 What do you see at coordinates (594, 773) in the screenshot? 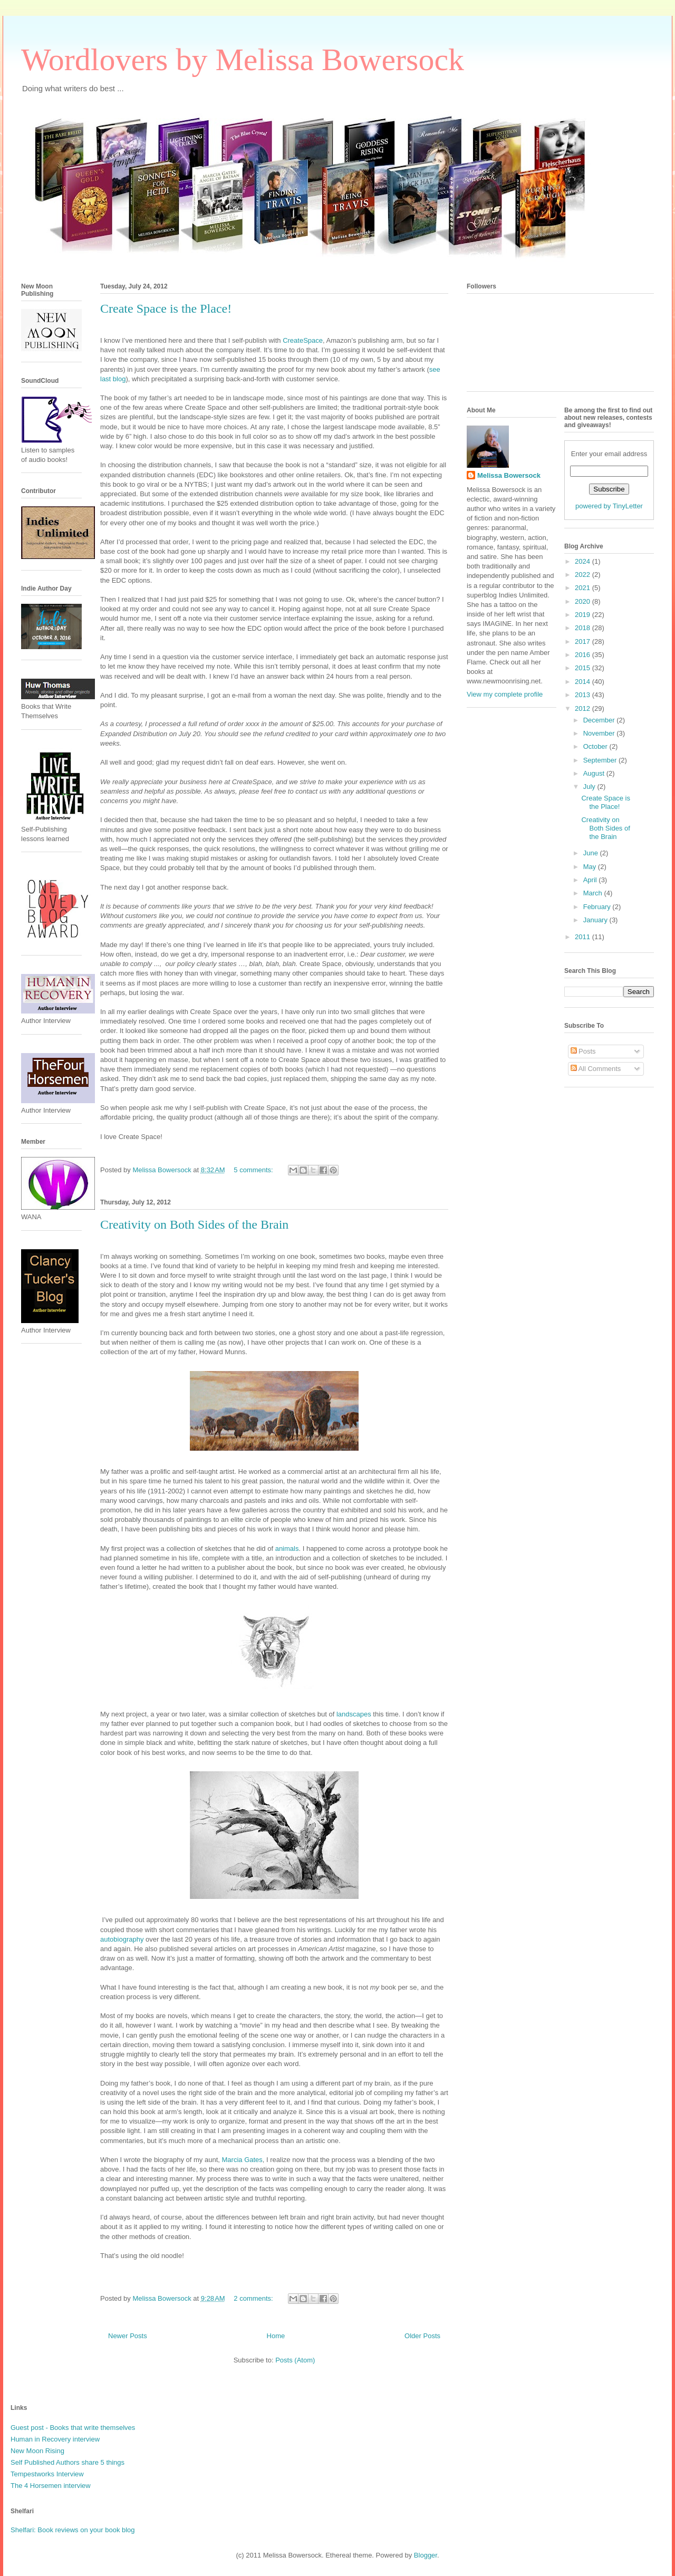
I see `August` at bounding box center [594, 773].